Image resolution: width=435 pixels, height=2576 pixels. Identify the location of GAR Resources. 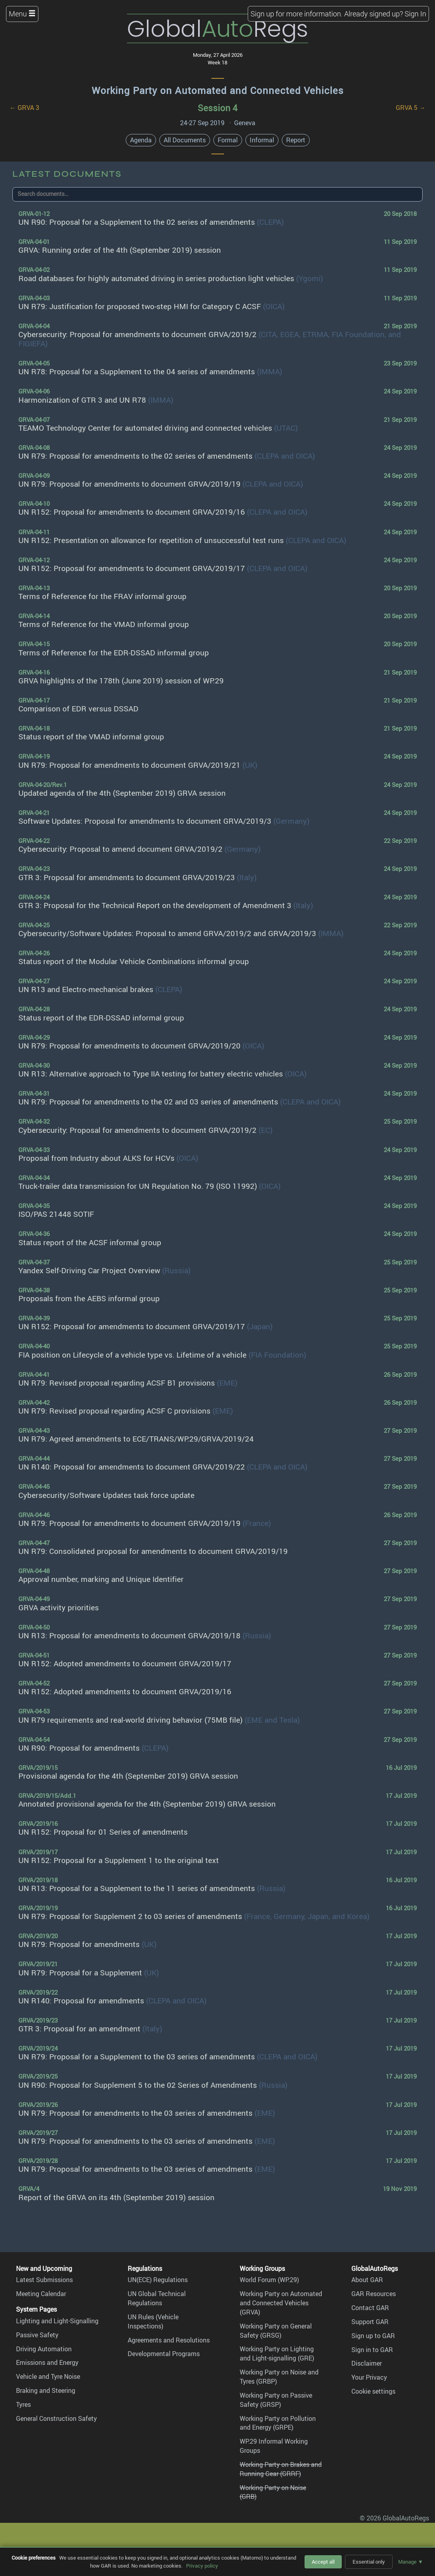
(373, 2293).